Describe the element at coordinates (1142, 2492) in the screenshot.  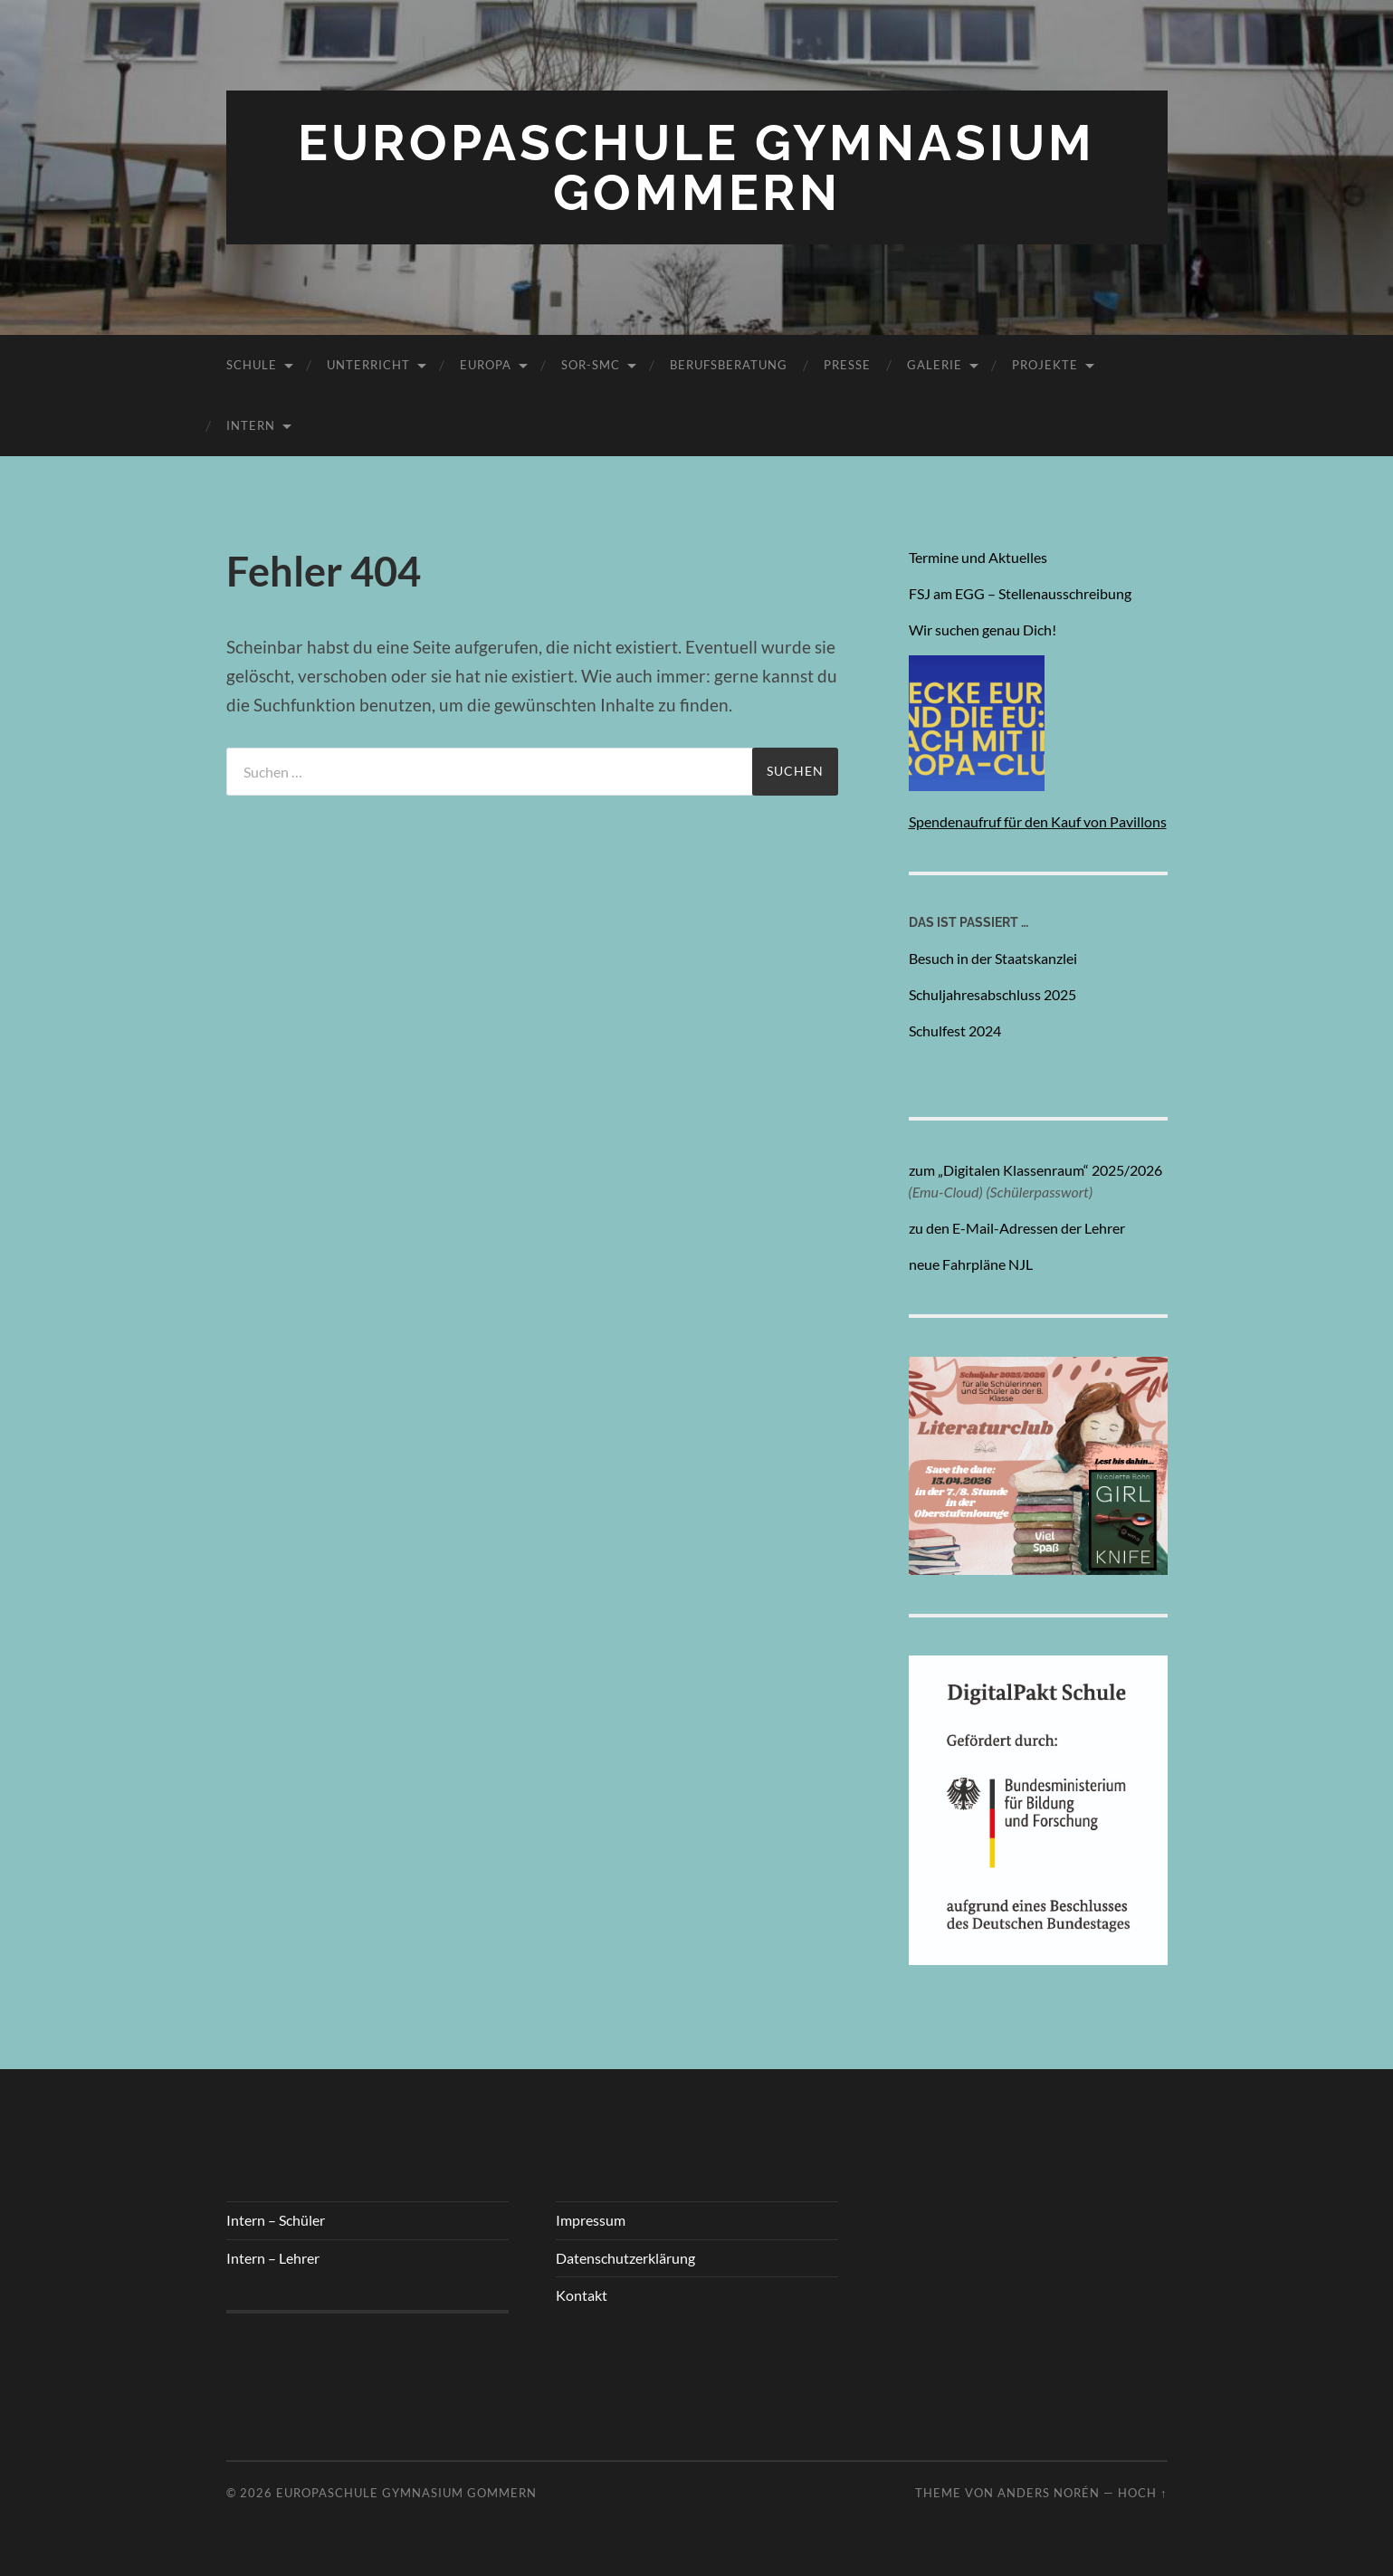
I see `Hoch ↑` at that location.